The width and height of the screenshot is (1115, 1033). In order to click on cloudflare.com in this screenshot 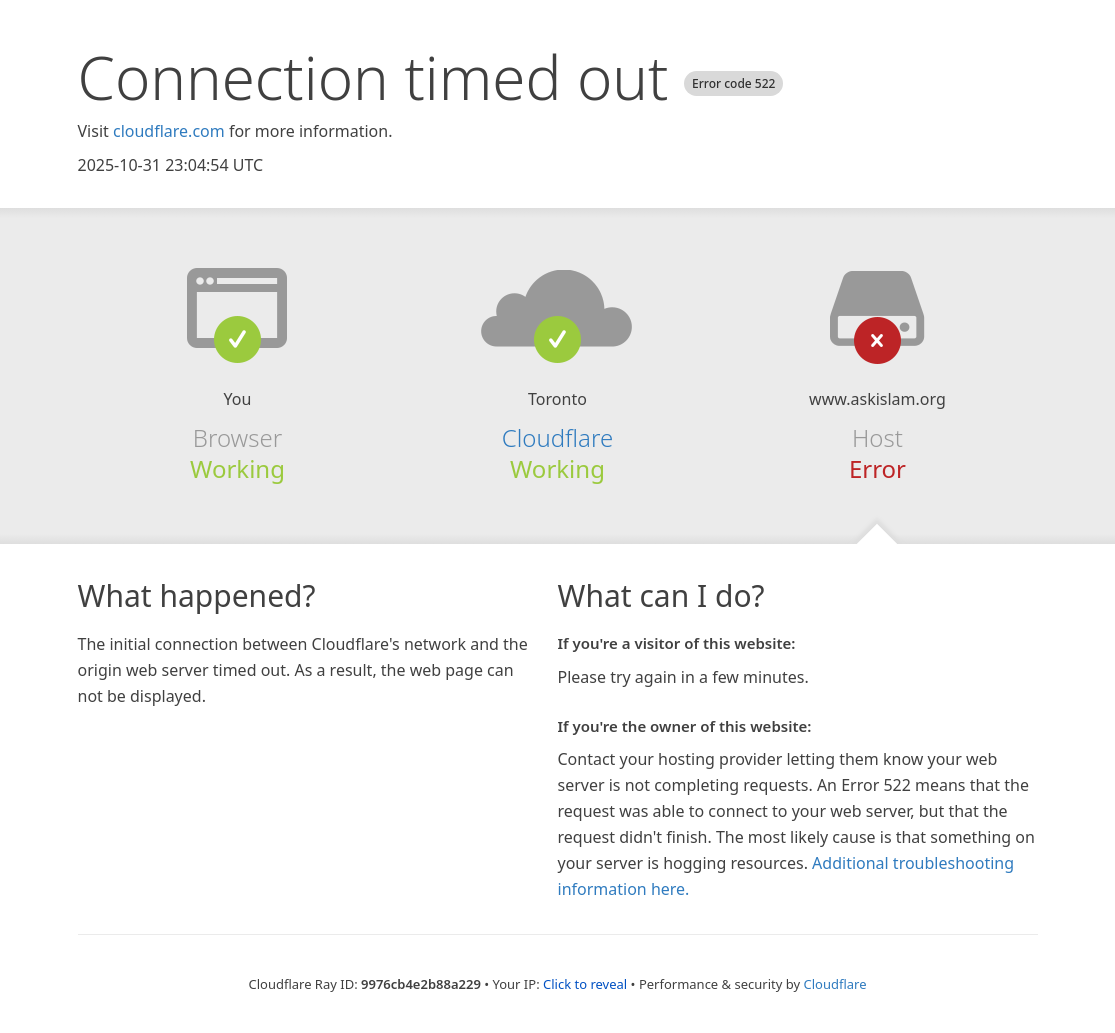, I will do `click(169, 131)`.